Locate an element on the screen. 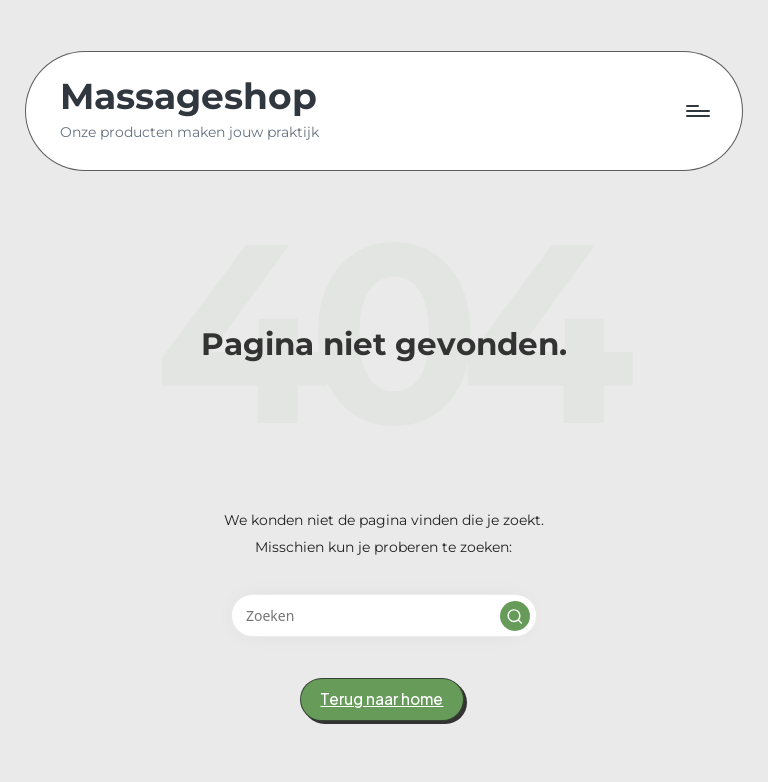 Image resolution: width=768 pixels, height=782 pixels. [Voer zoek keywords in] is located at coordinates (383, 615).